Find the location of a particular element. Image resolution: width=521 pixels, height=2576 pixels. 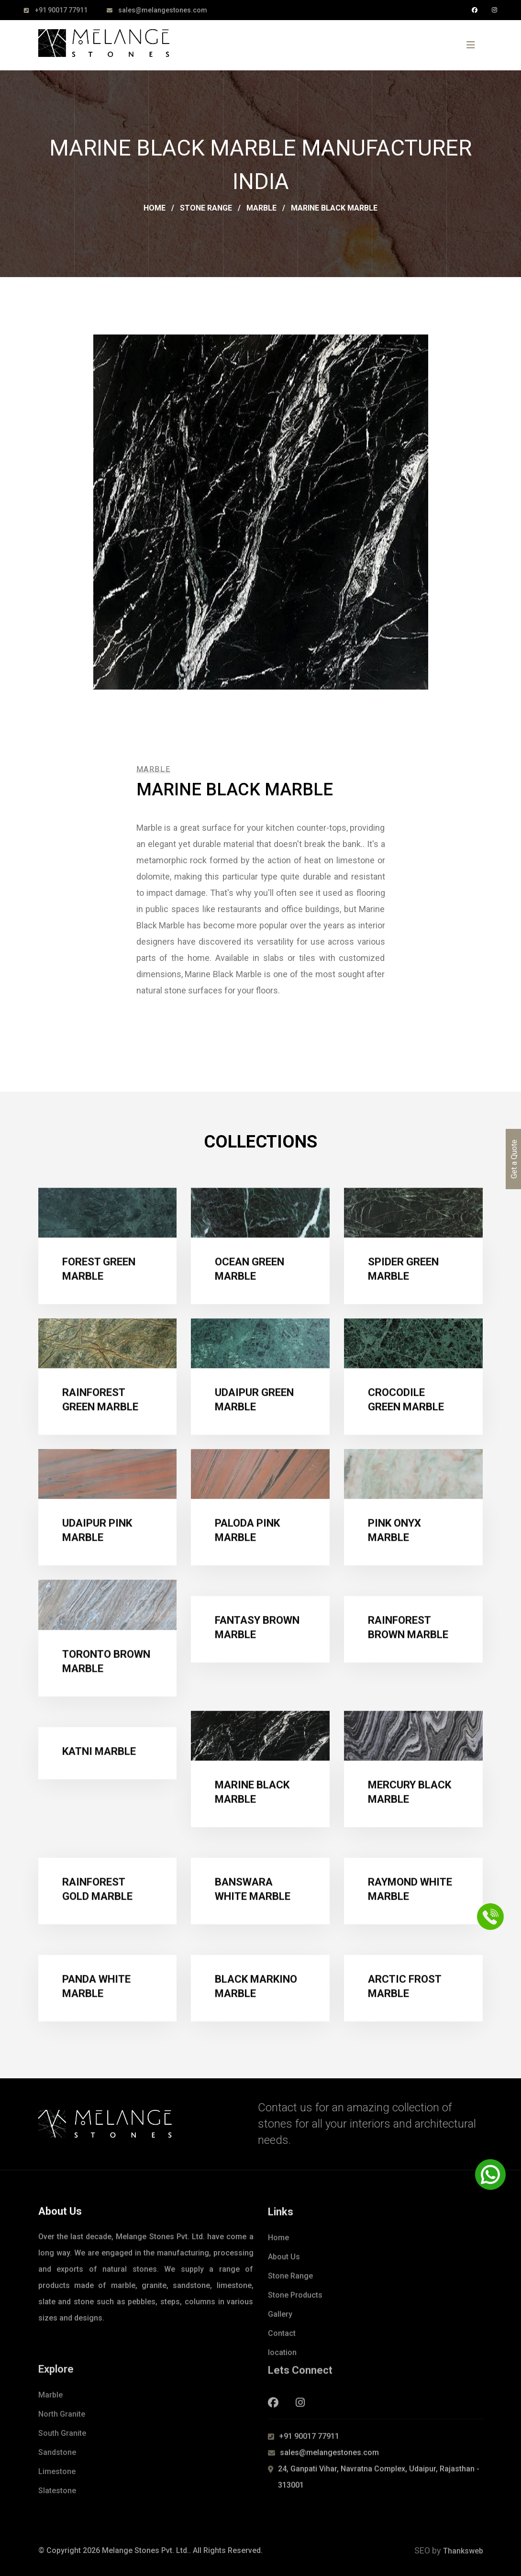

Thanksweb is located at coordinates (463, 2550).